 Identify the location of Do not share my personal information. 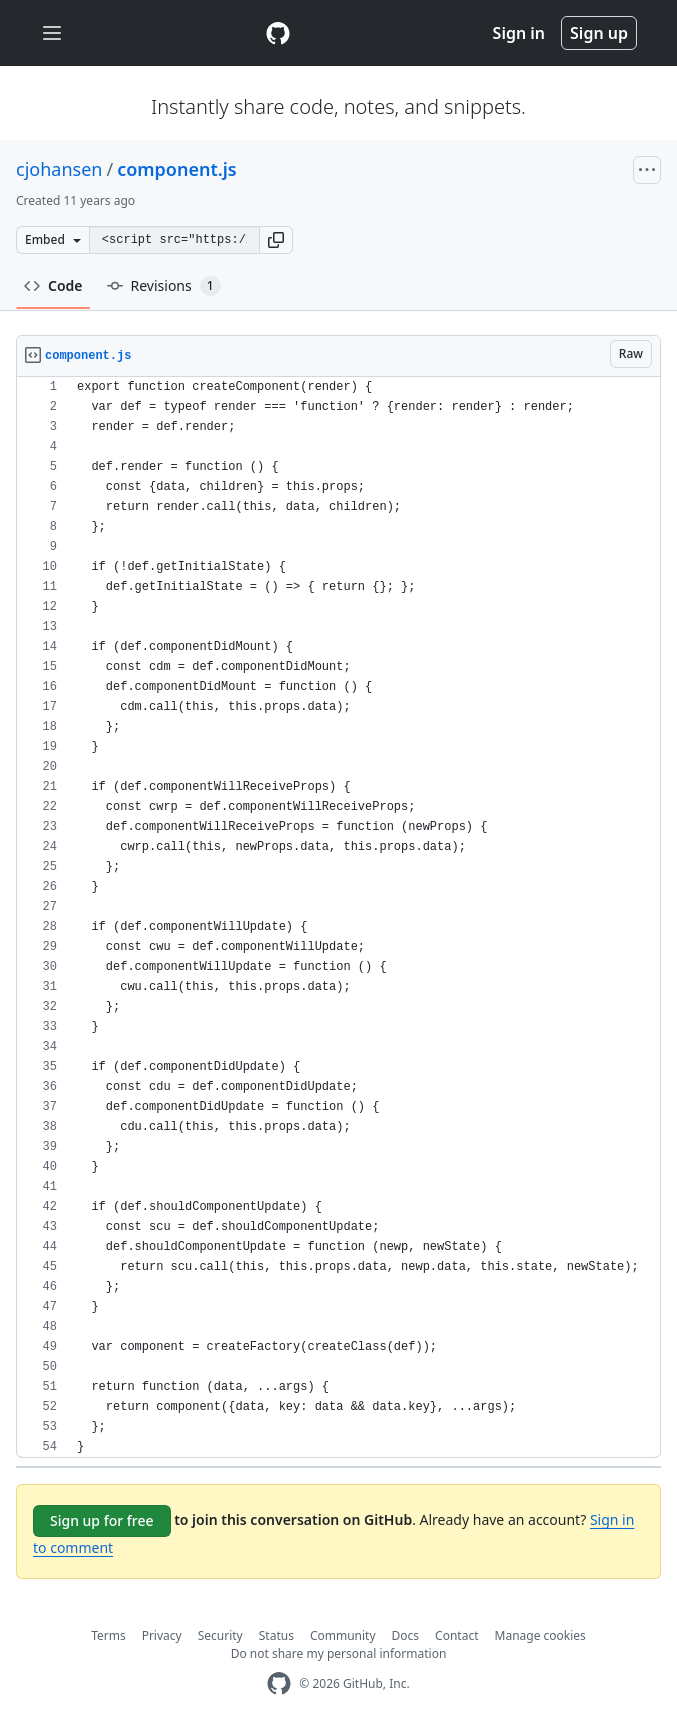
(339, 1653).